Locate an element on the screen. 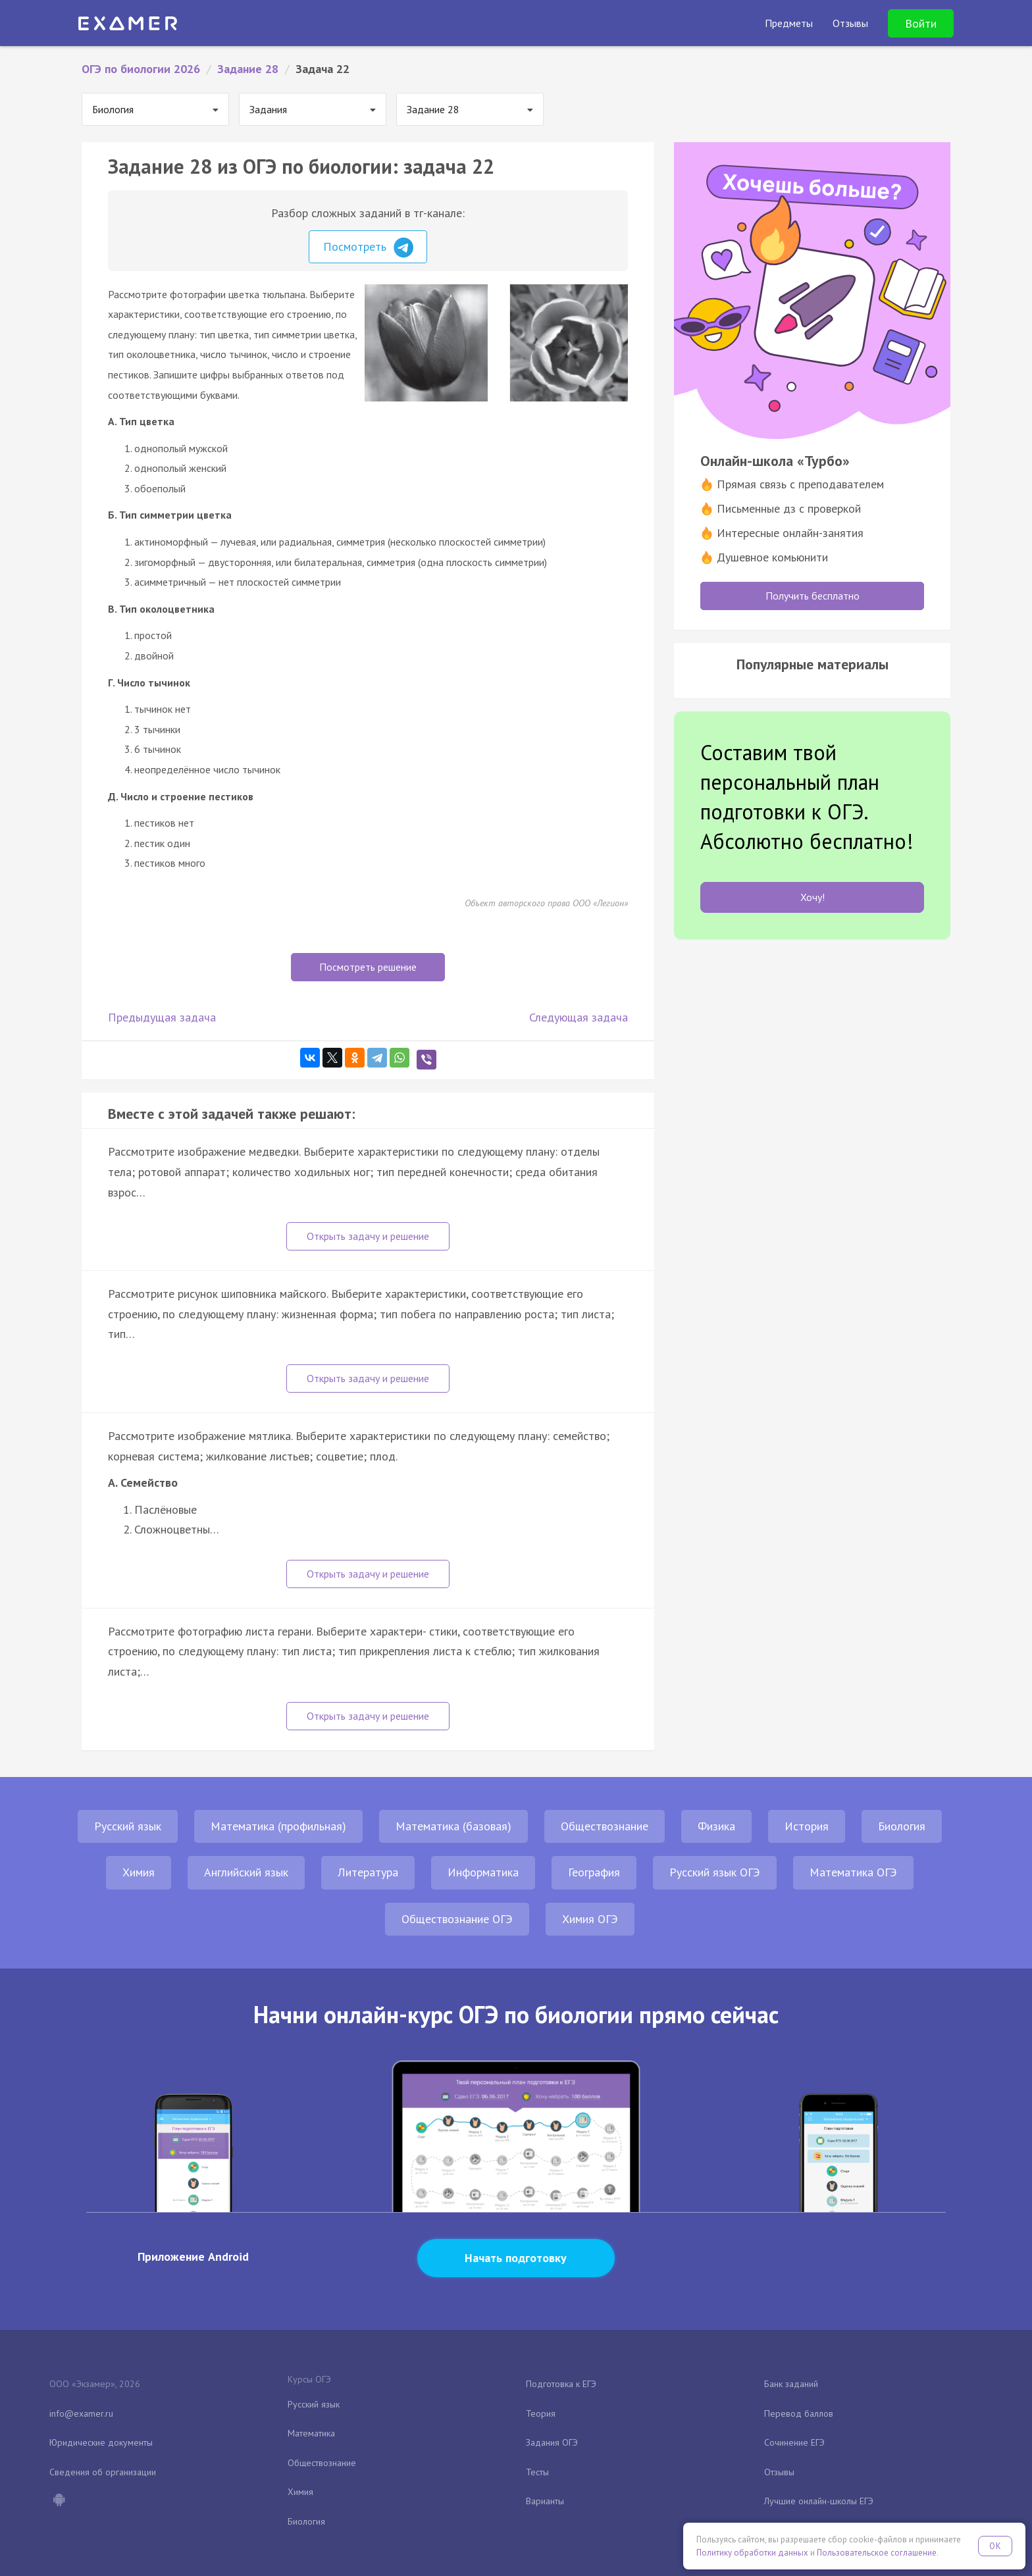 This screenshot has width=1032, height=2576. Задания ОГЭ is located at coordinates (552, 2442).